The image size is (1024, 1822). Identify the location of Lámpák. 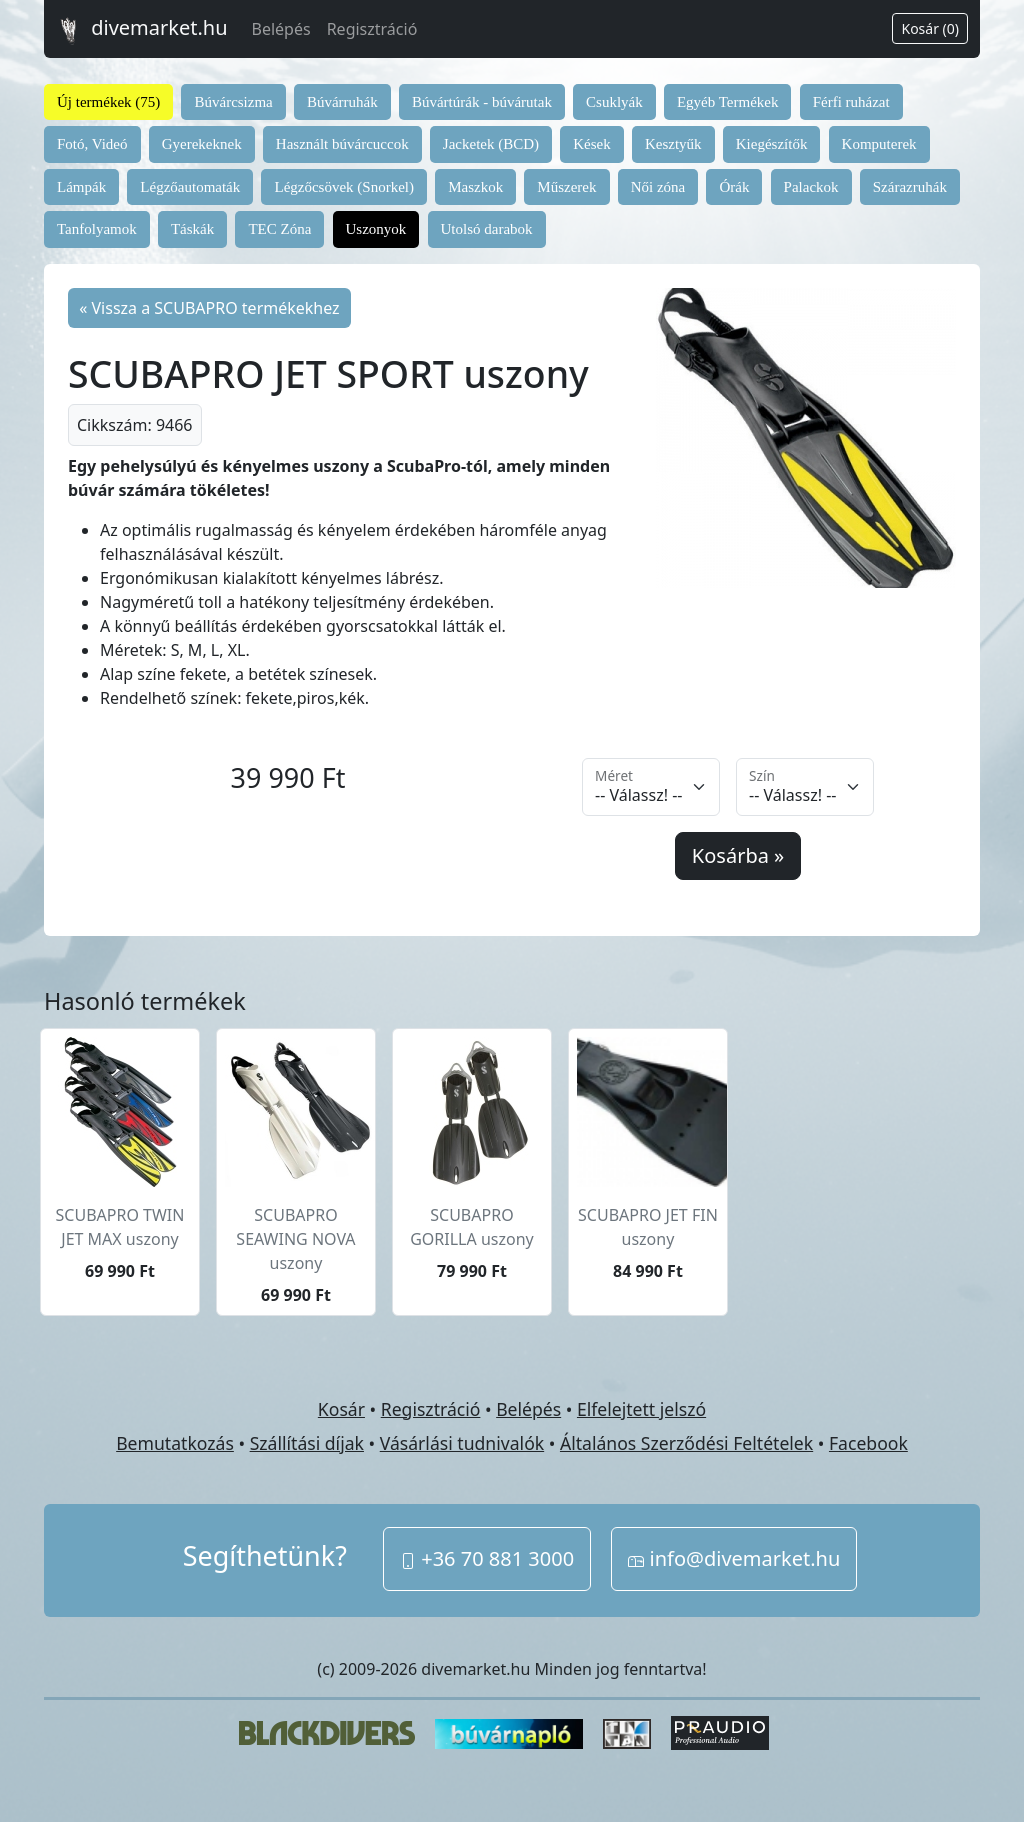
(81, 187).